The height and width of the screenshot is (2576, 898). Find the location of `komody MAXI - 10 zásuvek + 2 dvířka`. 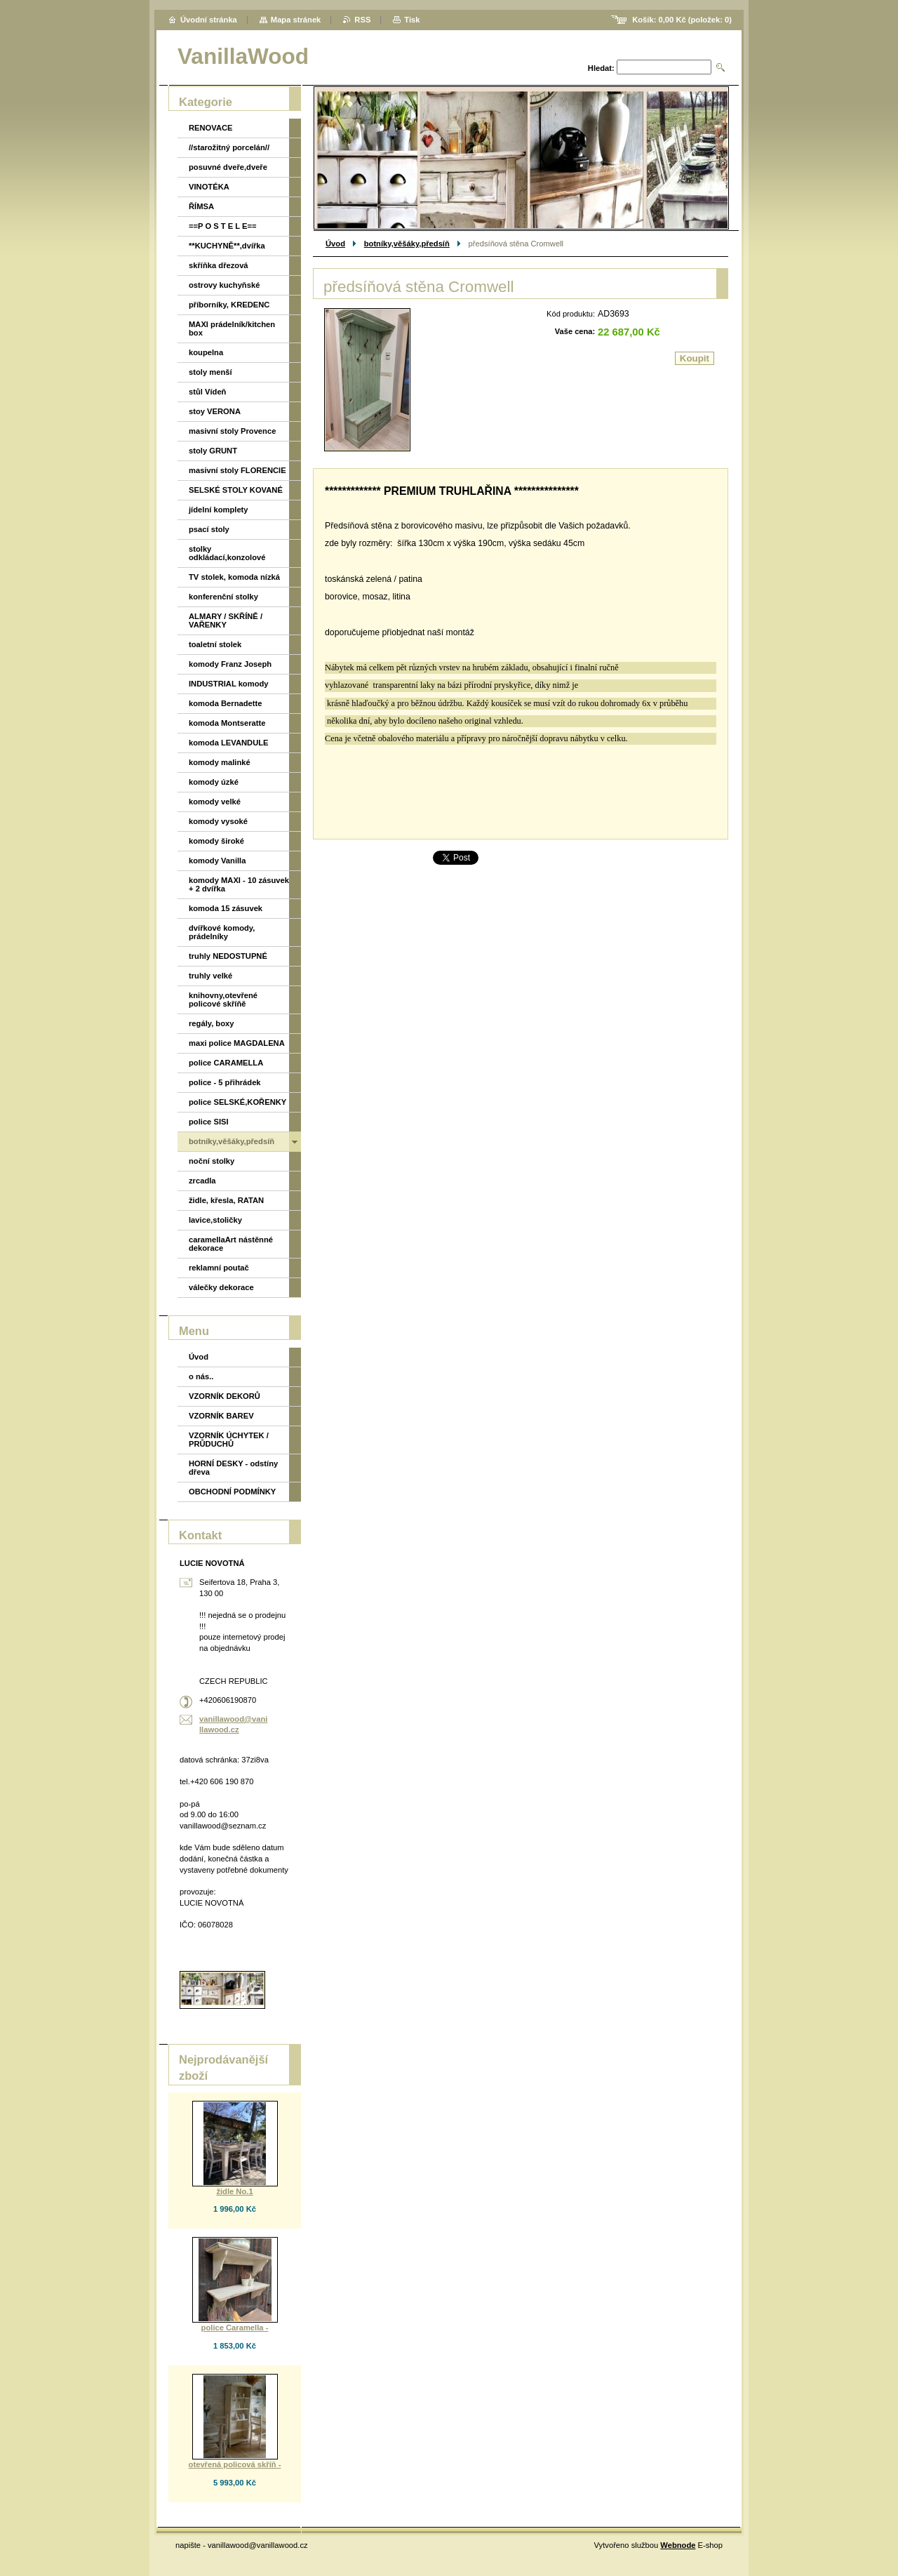

komody MAXI - 10 zásuvek + 2 dvířka is located at coordinates (239, 884).